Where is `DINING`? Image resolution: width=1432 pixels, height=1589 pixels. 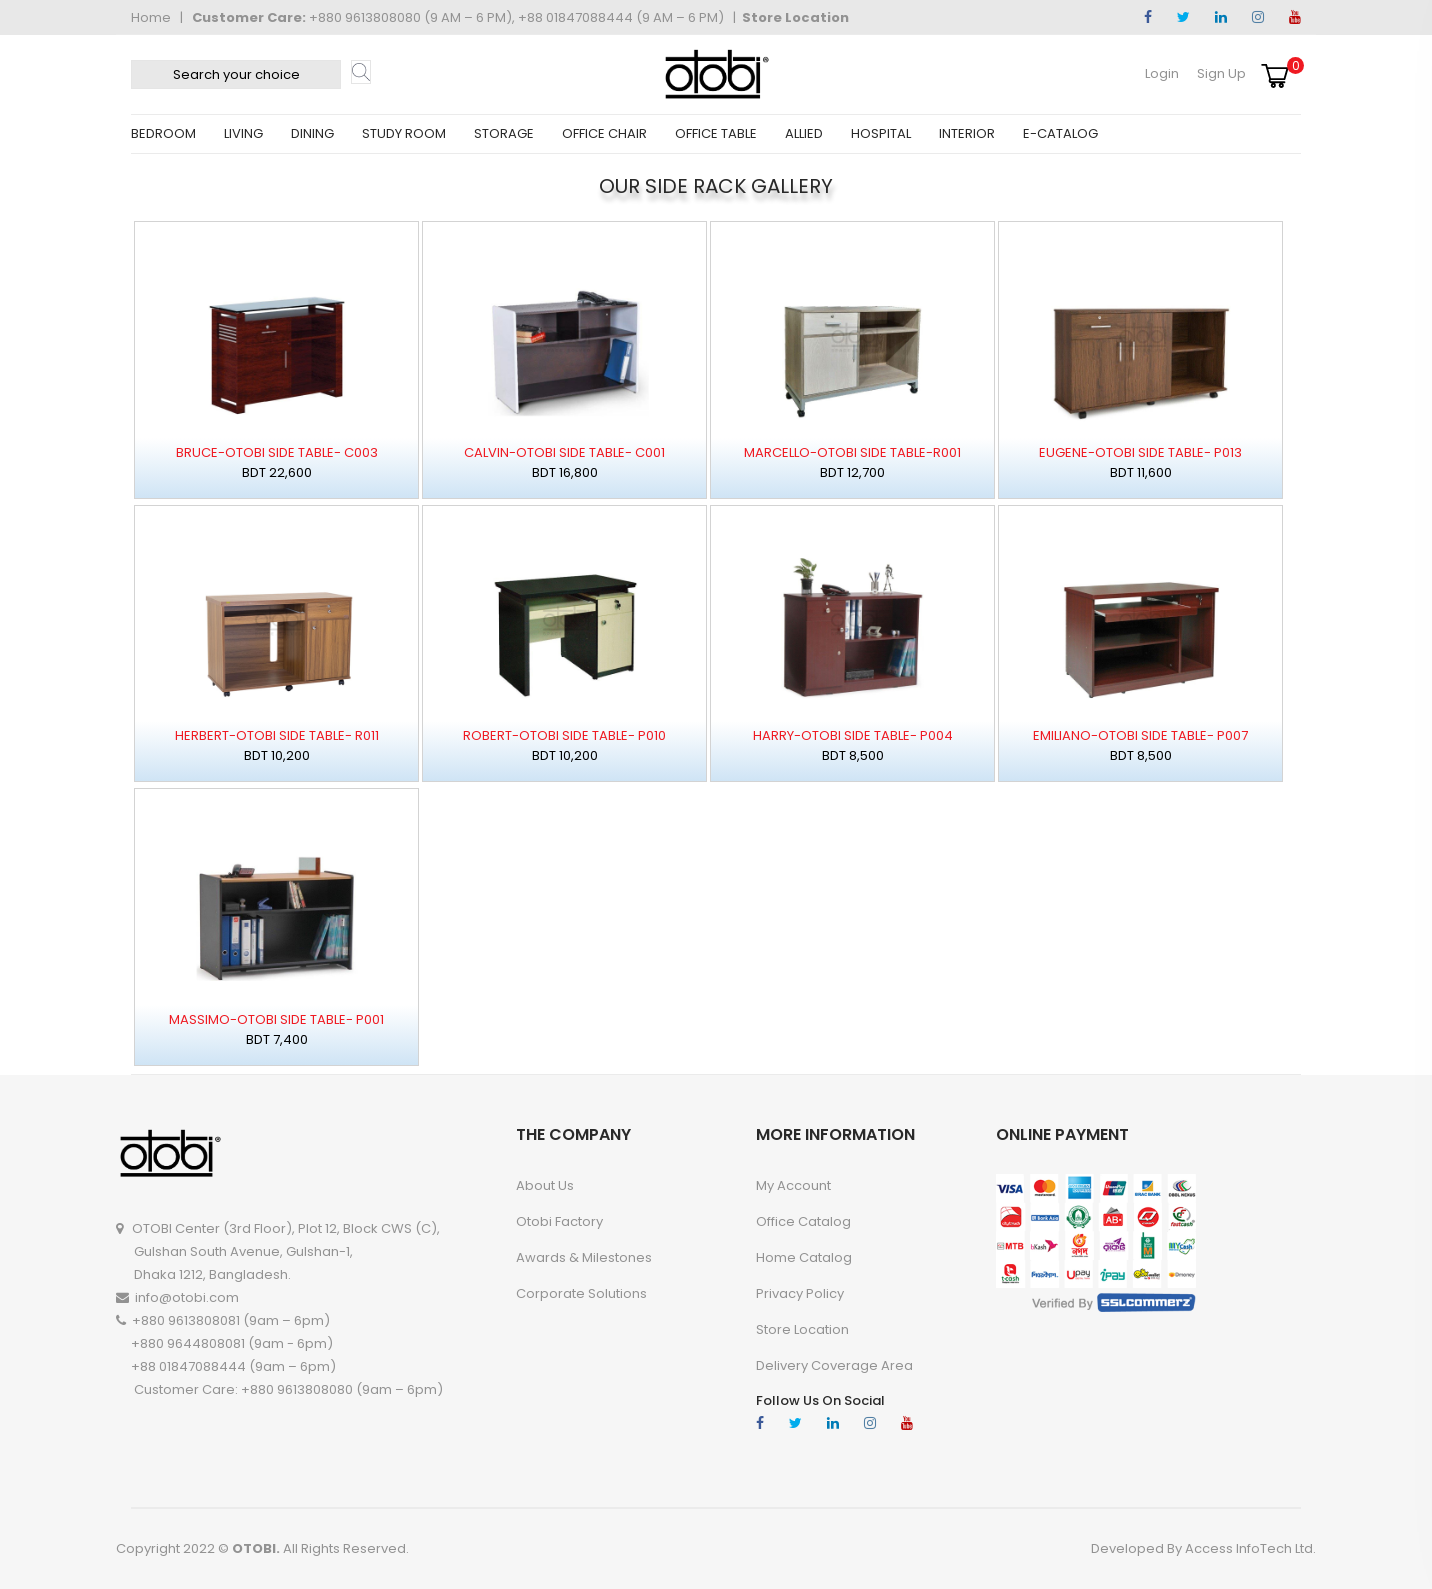 DINING is located at coordinates (312, 133).